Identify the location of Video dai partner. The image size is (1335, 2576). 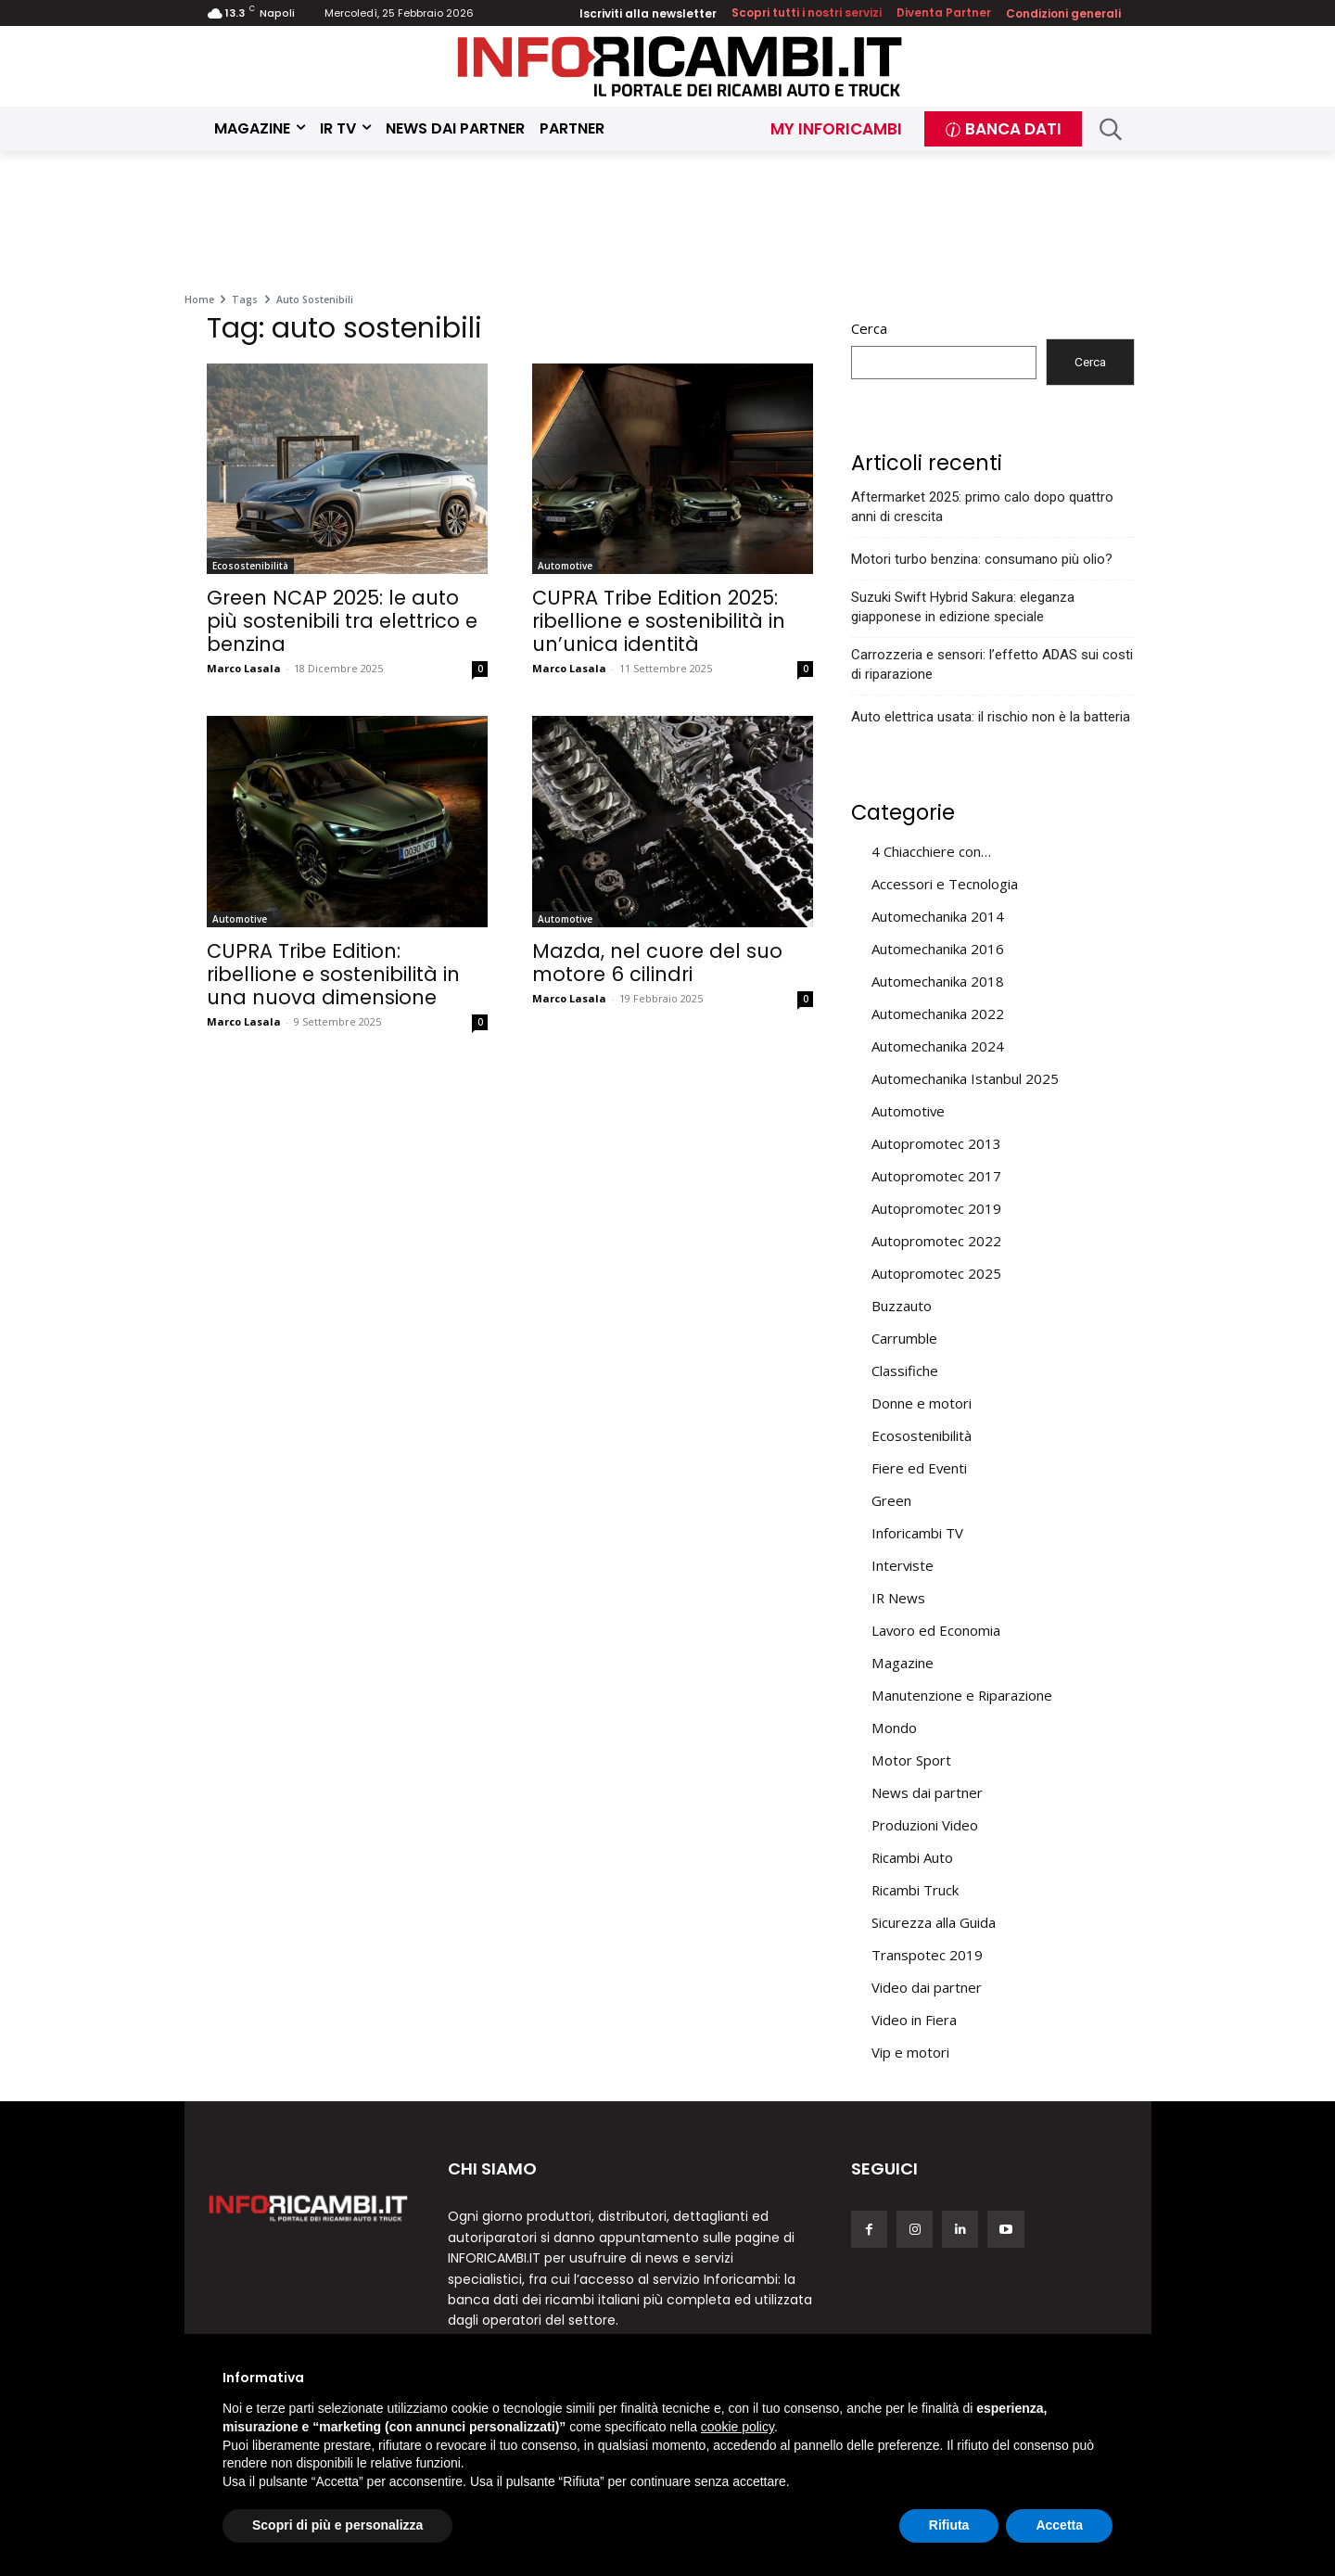
(926, 1987).